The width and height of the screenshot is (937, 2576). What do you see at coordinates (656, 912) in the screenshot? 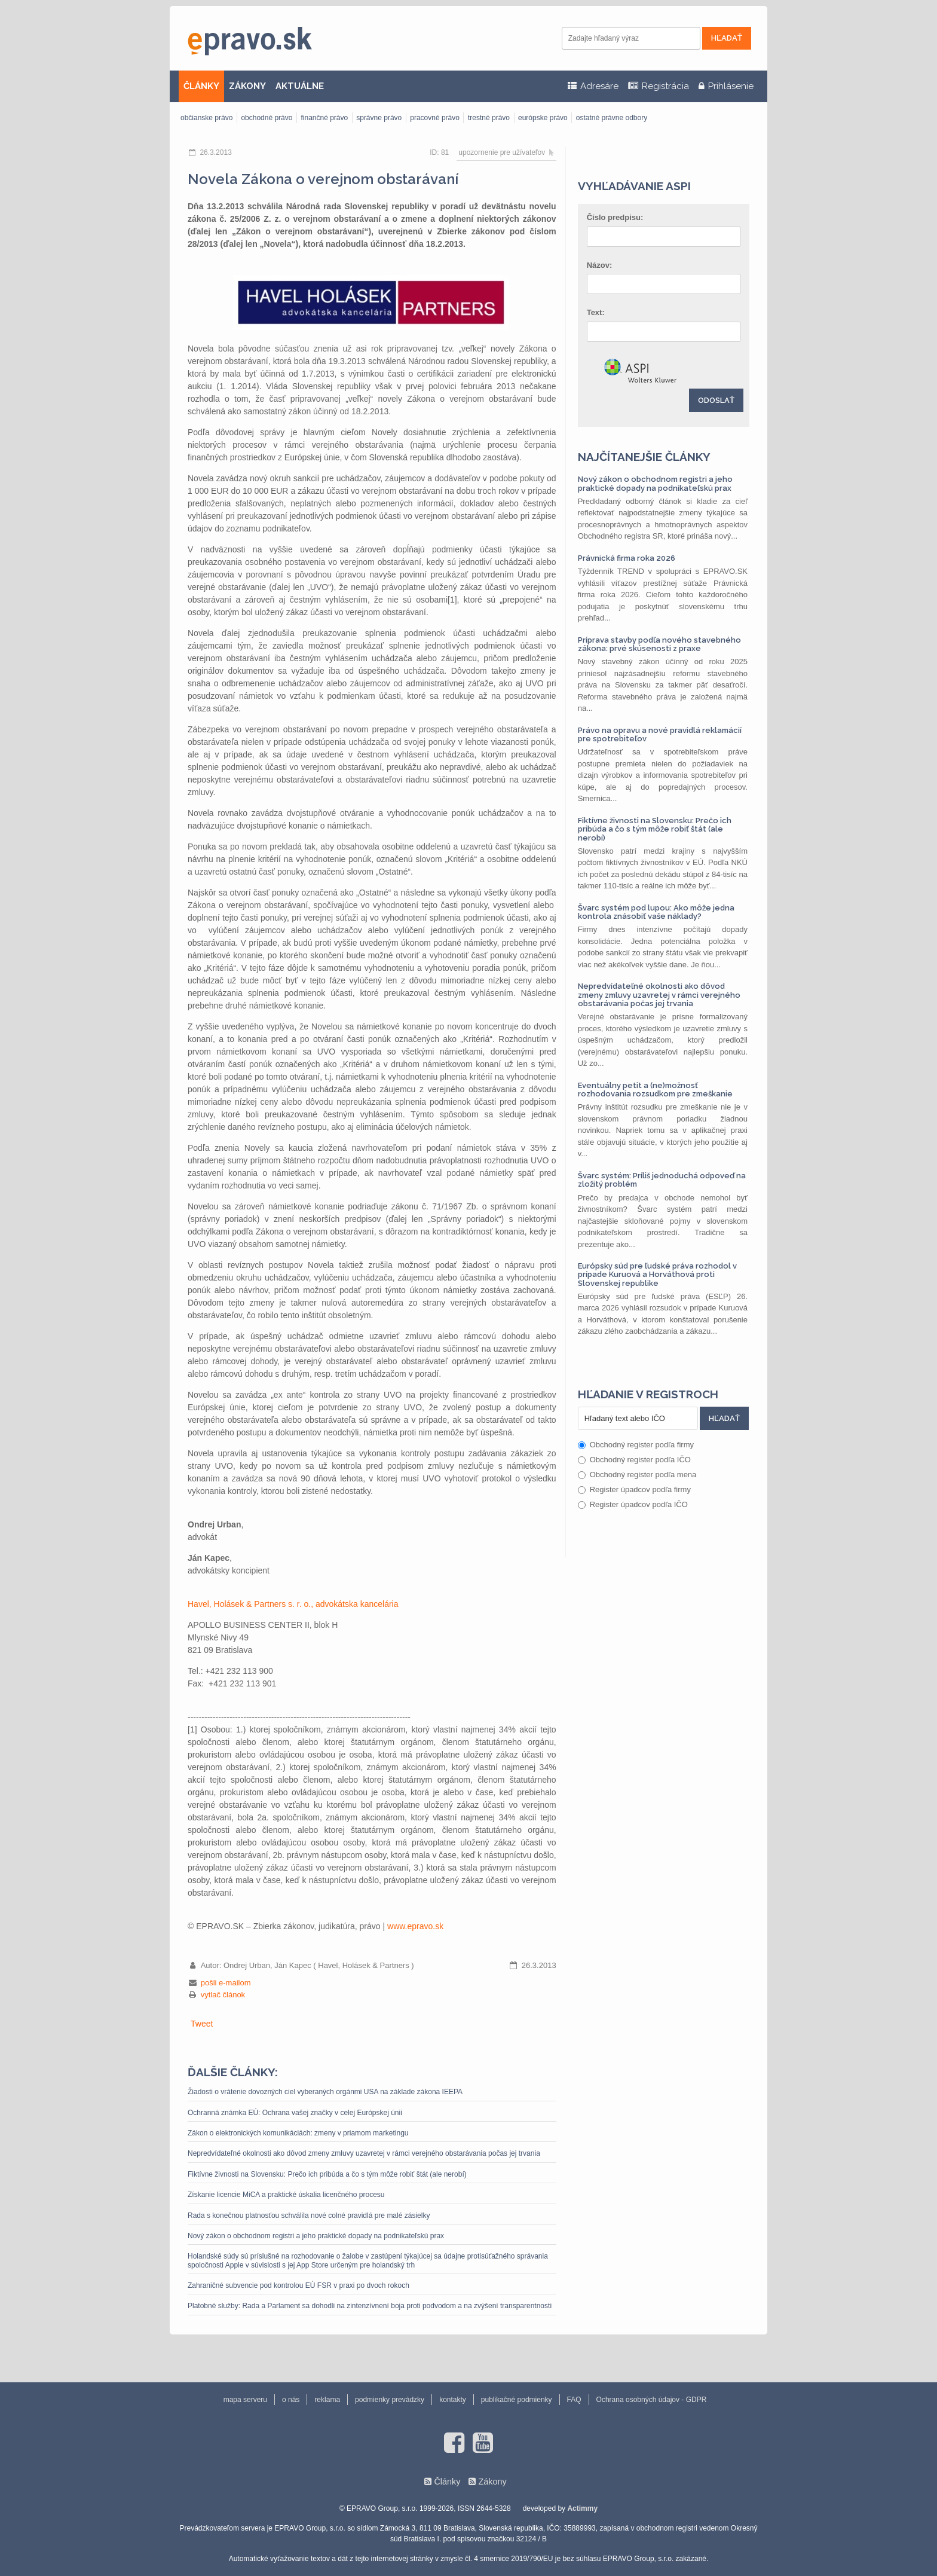
I see `Švarc systém pod lupou: Ako môže jedna kontrola znásobiť vaše náklady?` at bounding box center [656, 912].